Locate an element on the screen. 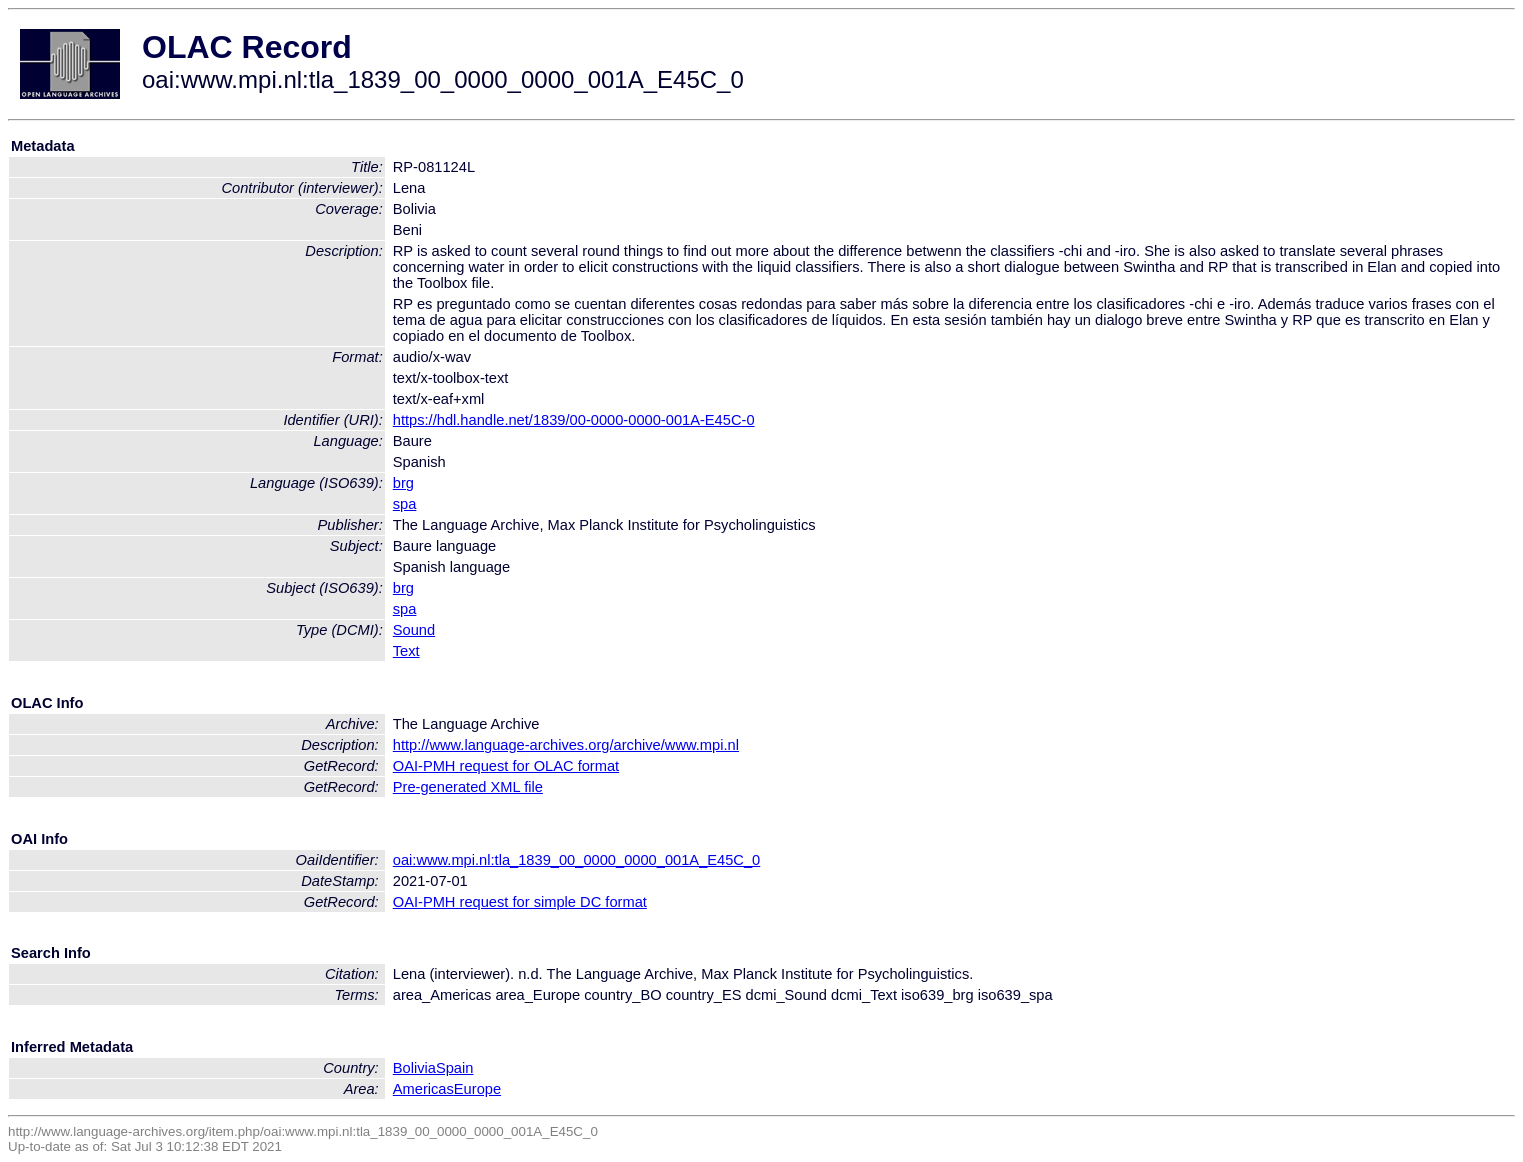 The height and width of the screenshot is (1162, 1523). OAI-PMH request for OLAC format is located at coordinates (506, 766).